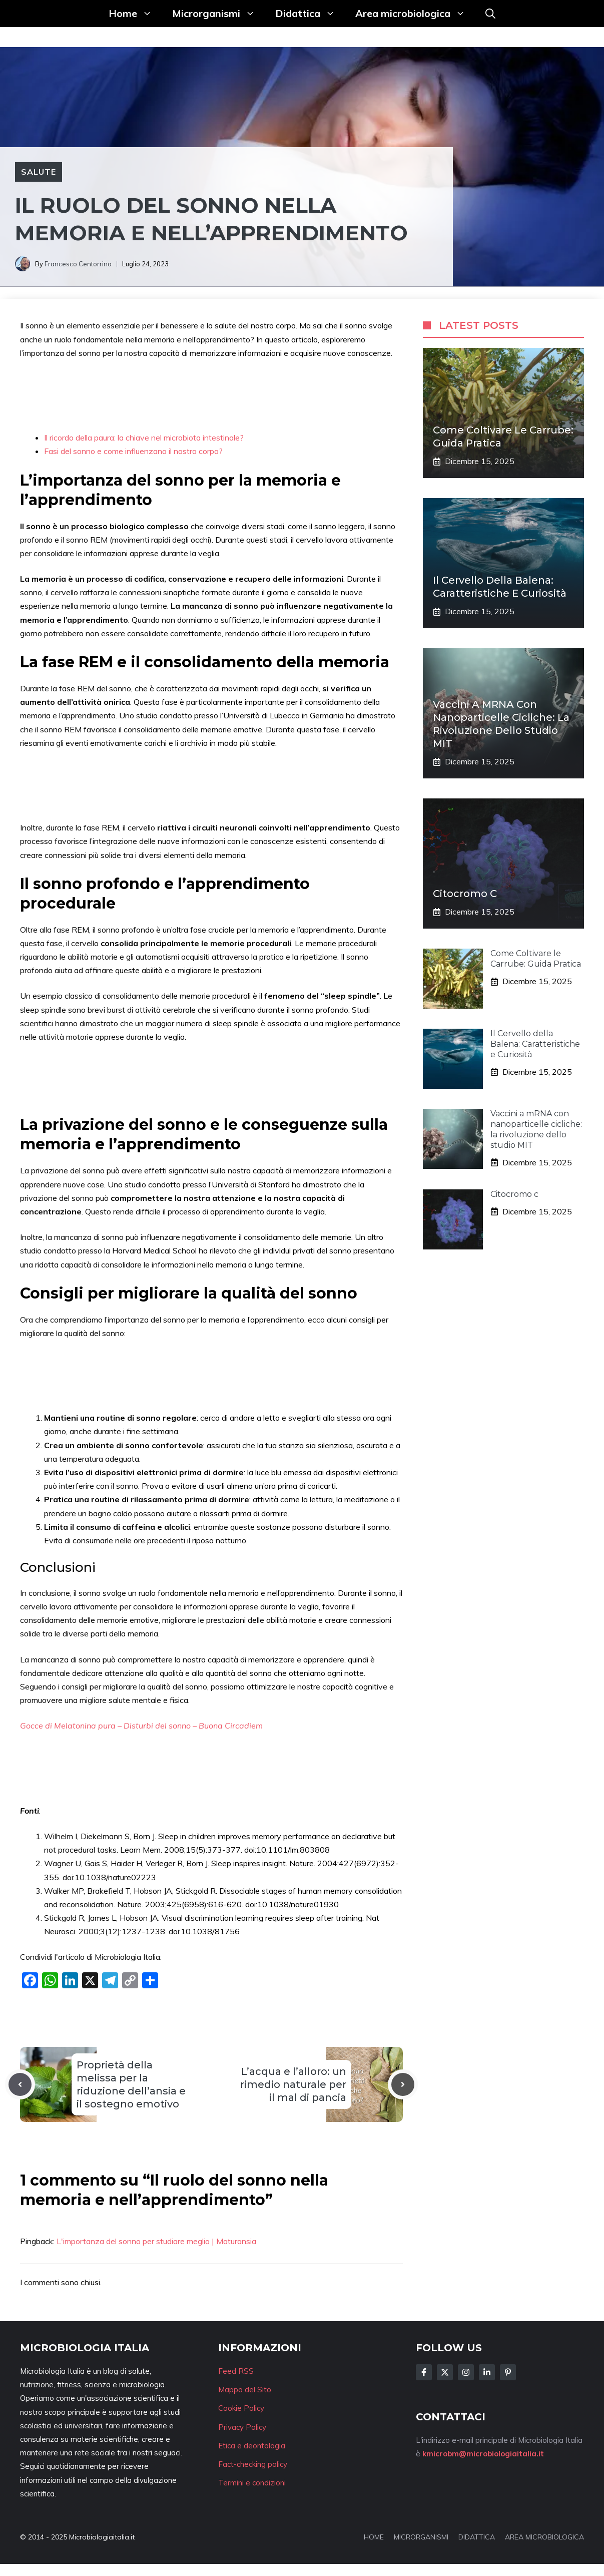  What do you see at coordinates (156, 2241) in the screenshot?
I see `L'importanza del sonno per studiare meglio | Maturansia` at bounding box center [156, 2241].